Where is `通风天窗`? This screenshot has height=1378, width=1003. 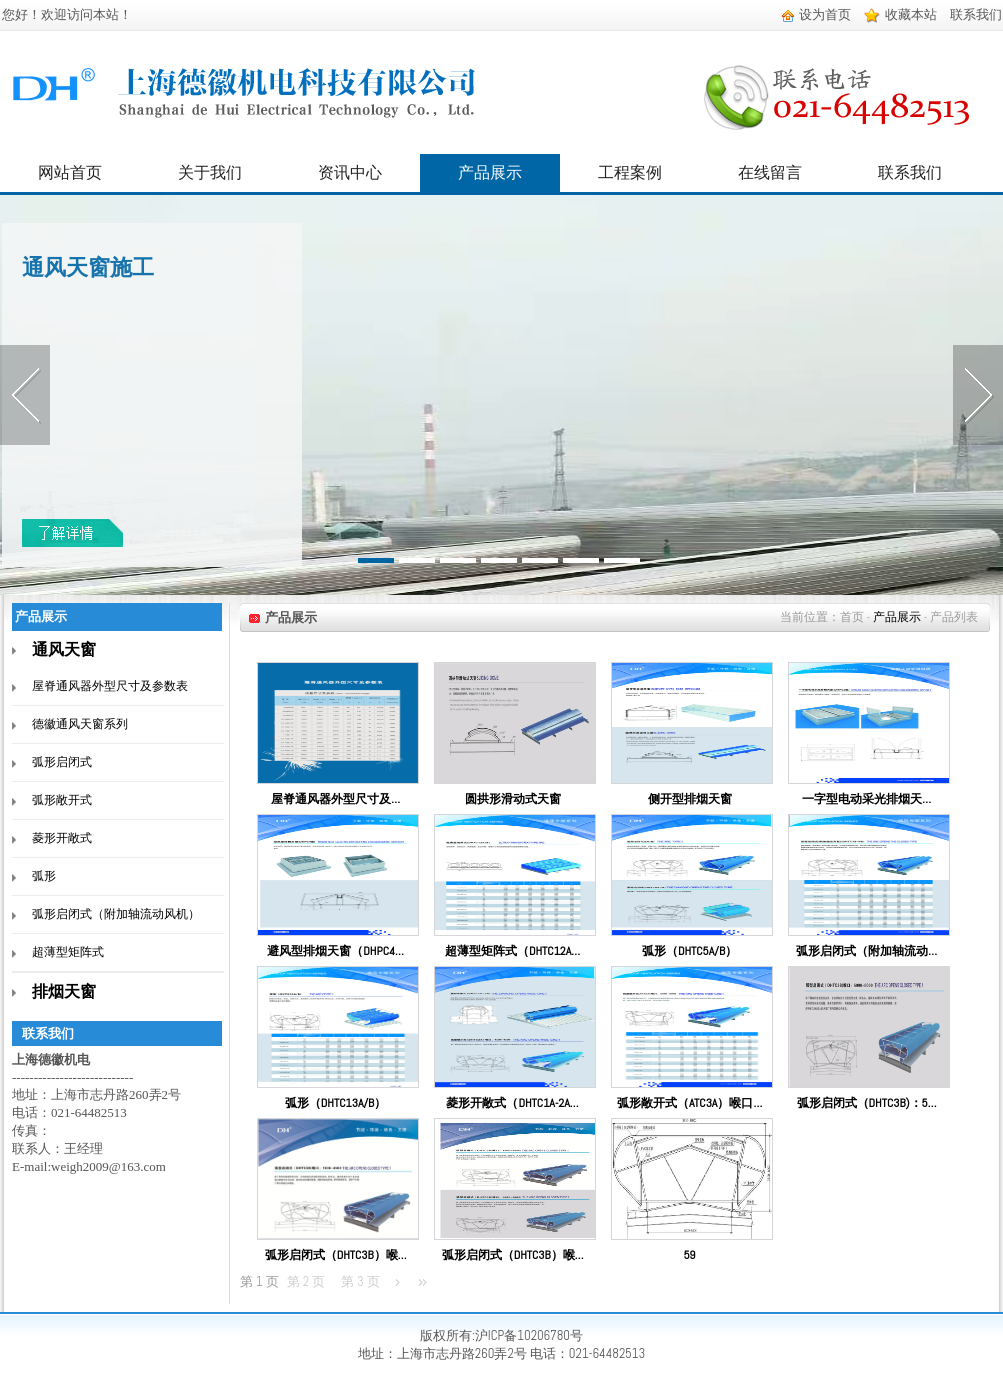
通风天窗 is located at coordinates (64, 649).